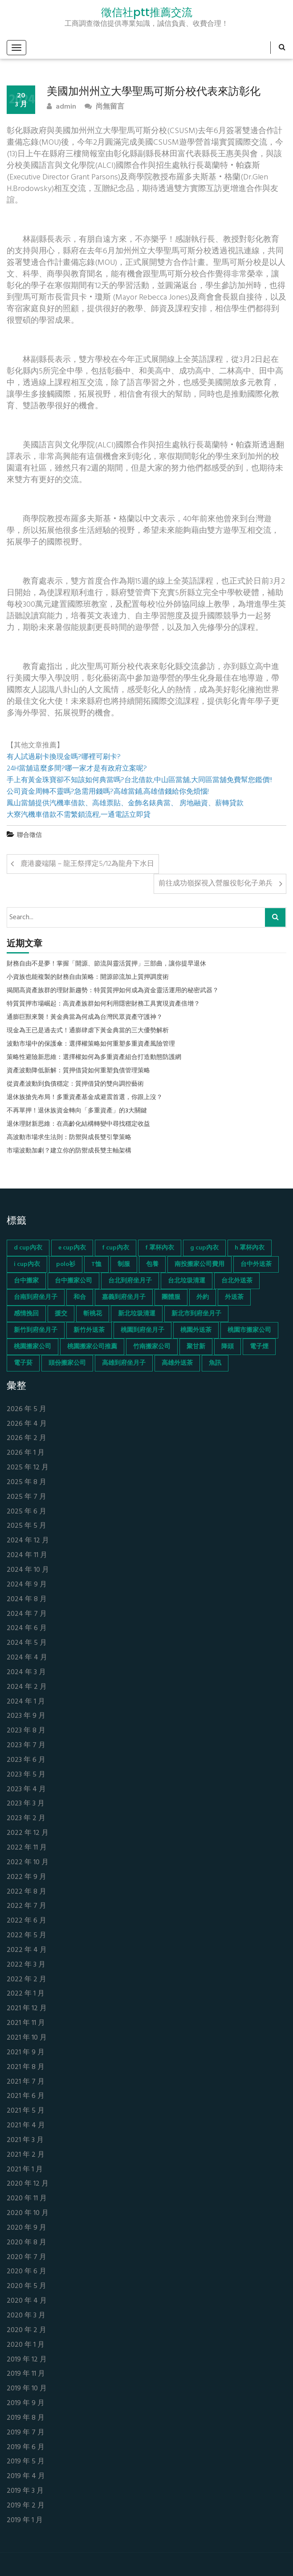 The image size is (293, 2576). I want to click on 2022 年 12 月, so click(28, 1833).